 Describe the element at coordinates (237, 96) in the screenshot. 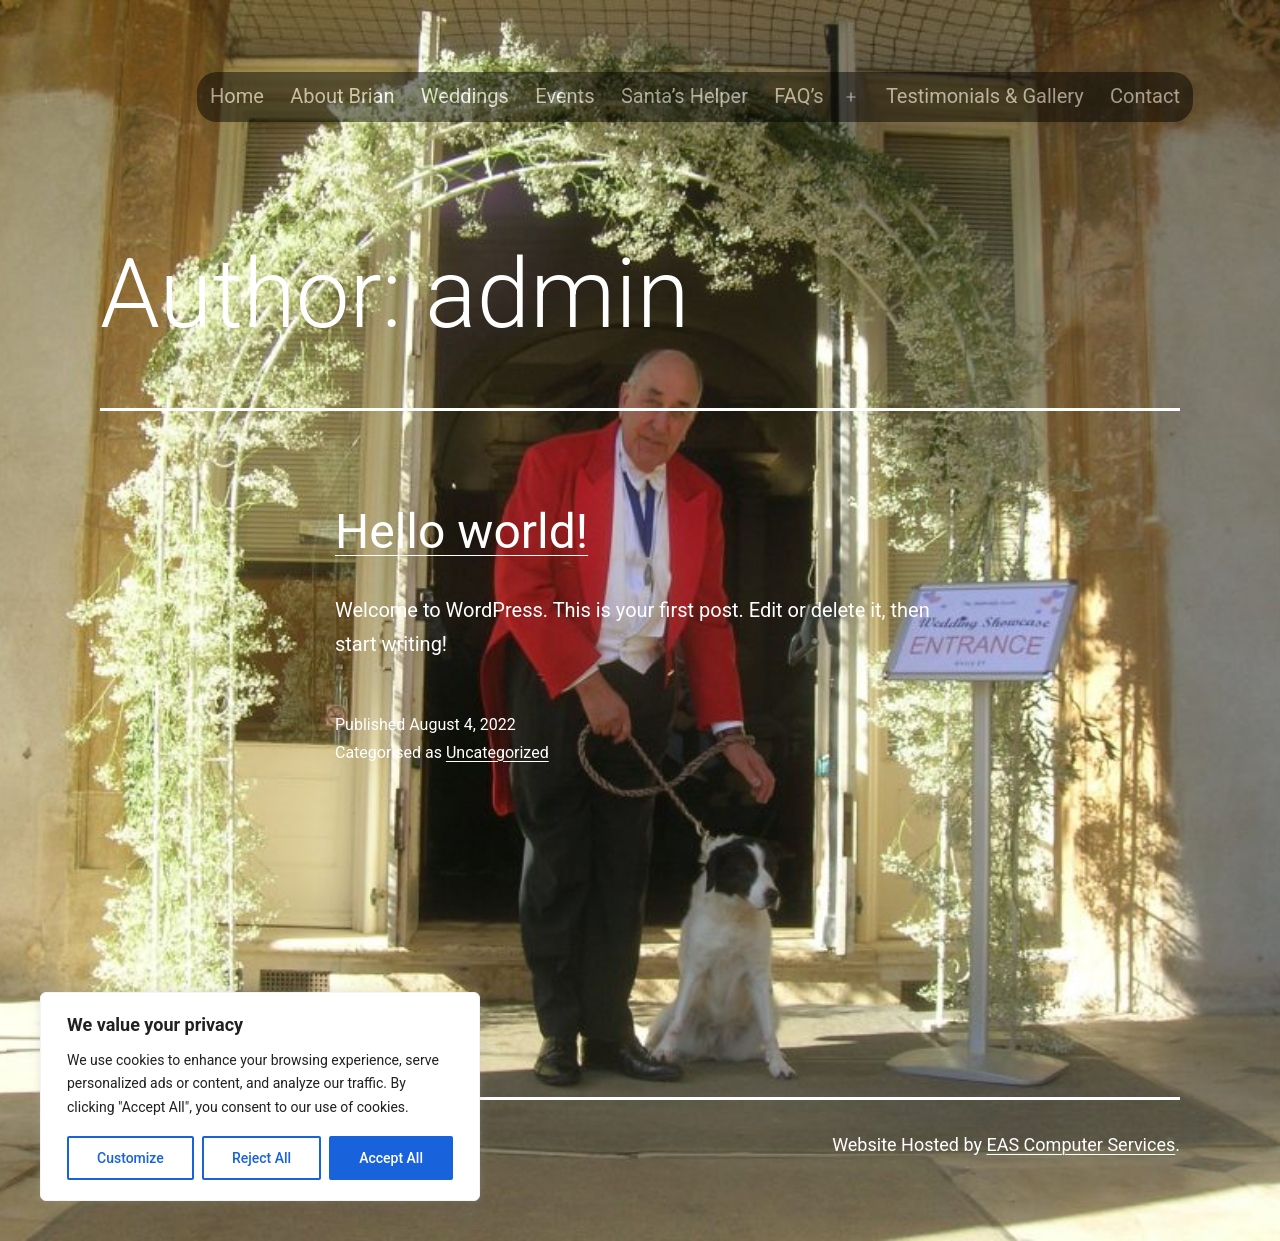

I see `Home` at that location.